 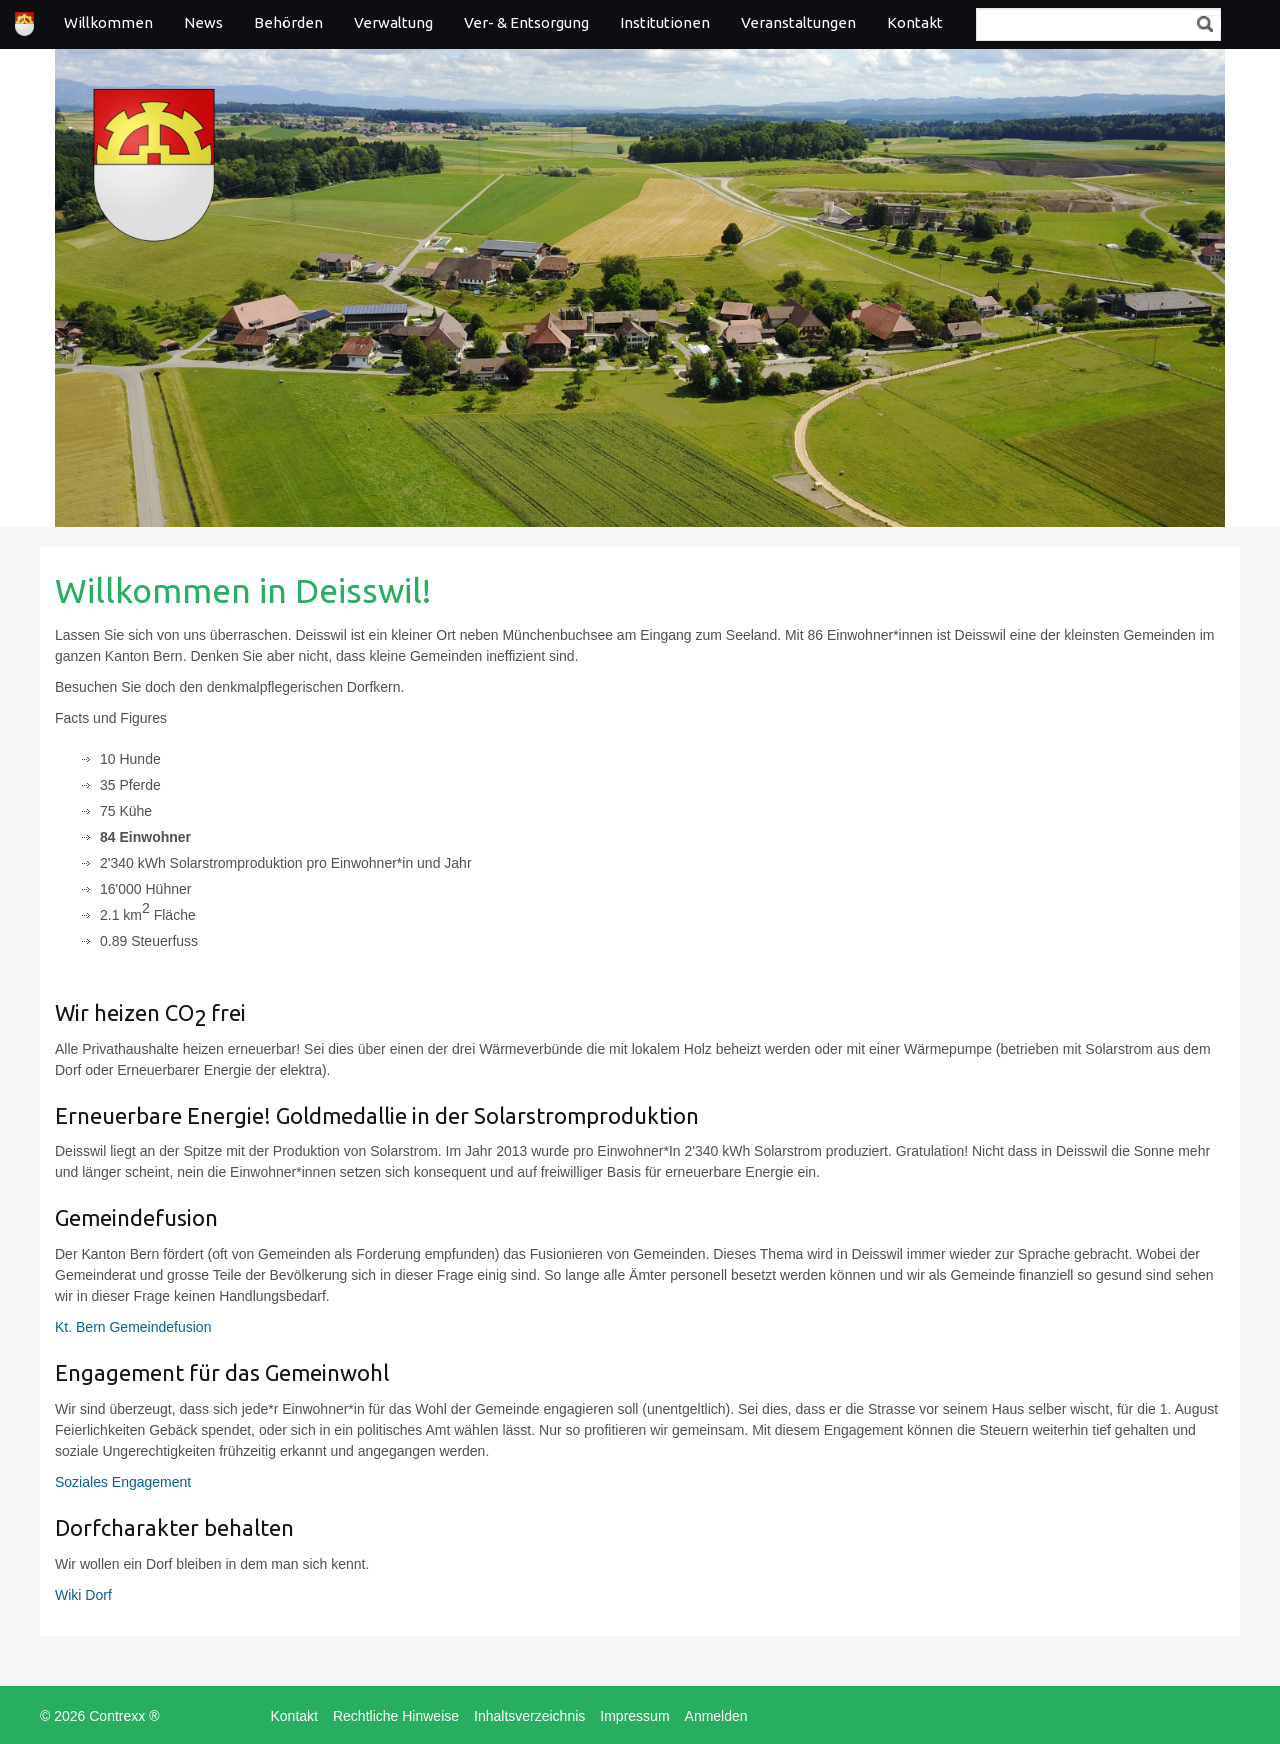 What do you see at coordinates (393, 22) in the screenshot?
I see `Verwaltung` at bounding box center [393, 22].